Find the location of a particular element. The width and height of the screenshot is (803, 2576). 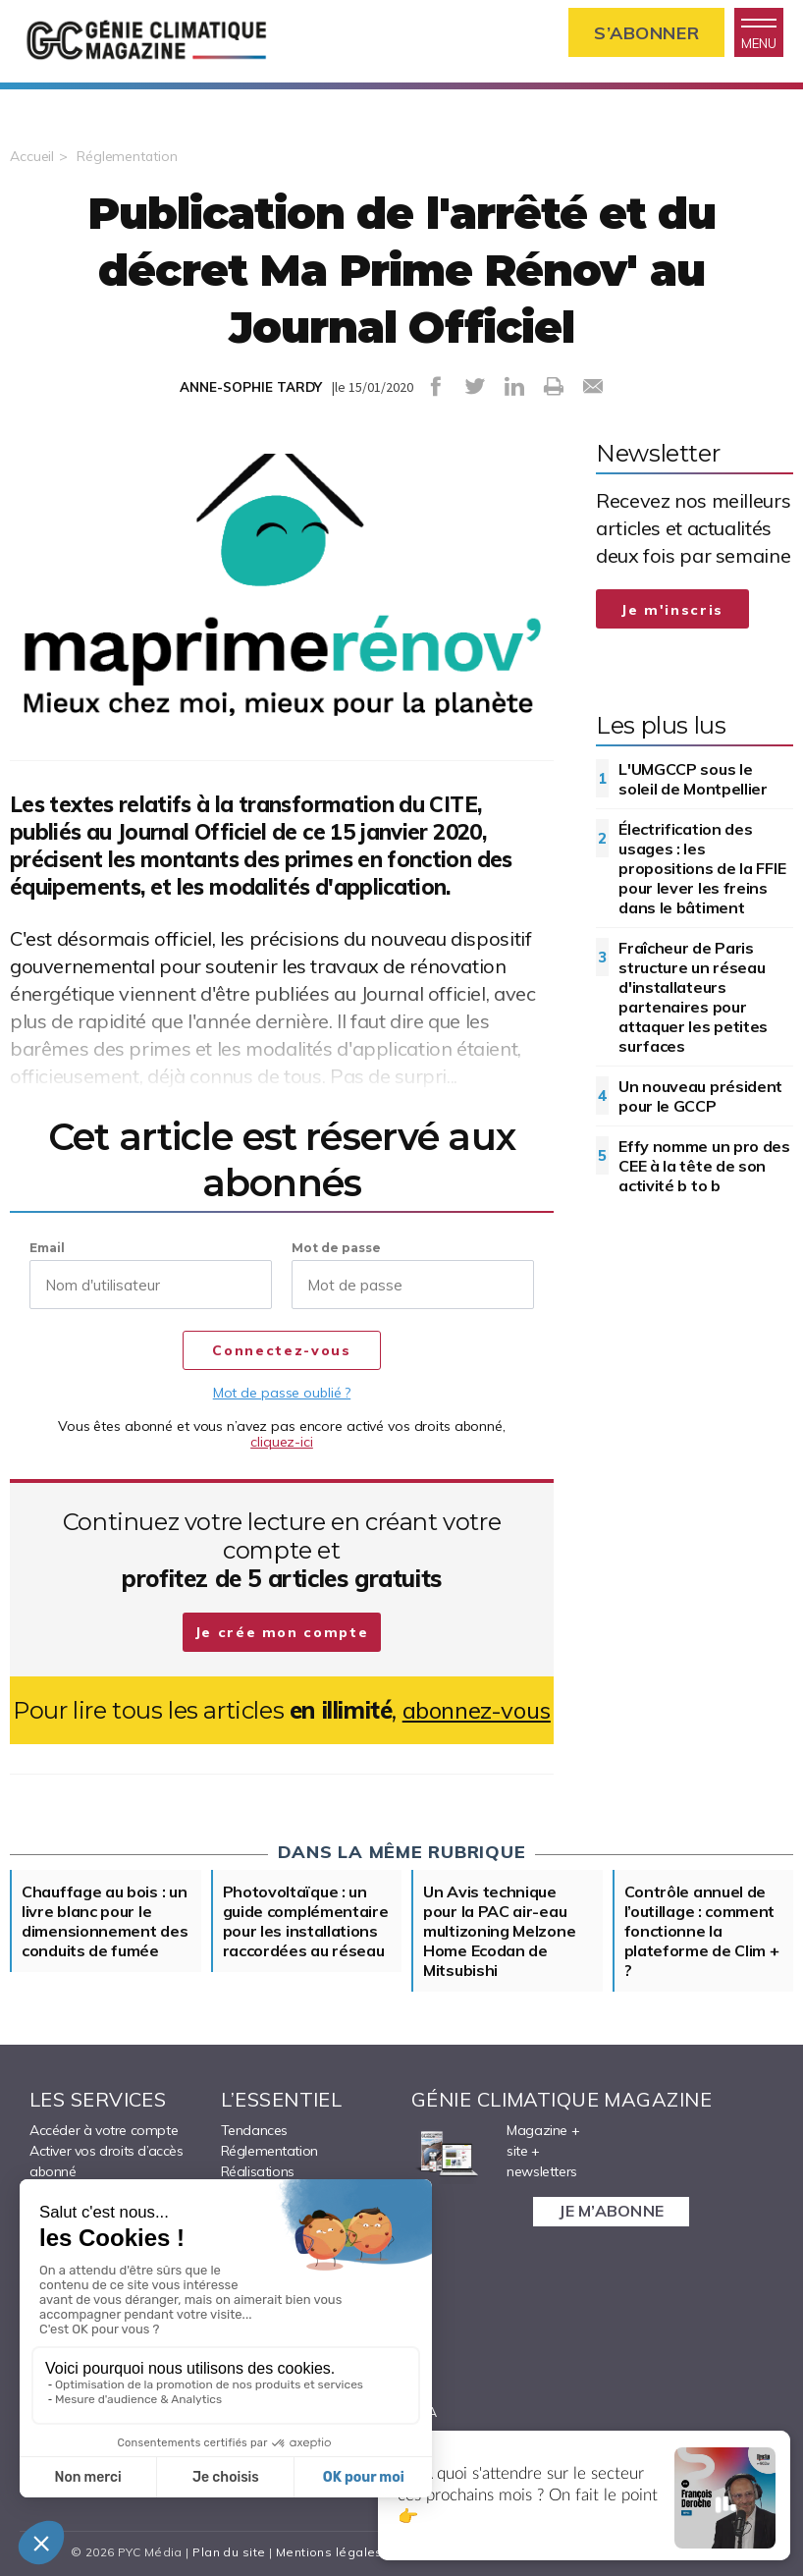

abonnez-vous is located at coordinates (476, 1710).